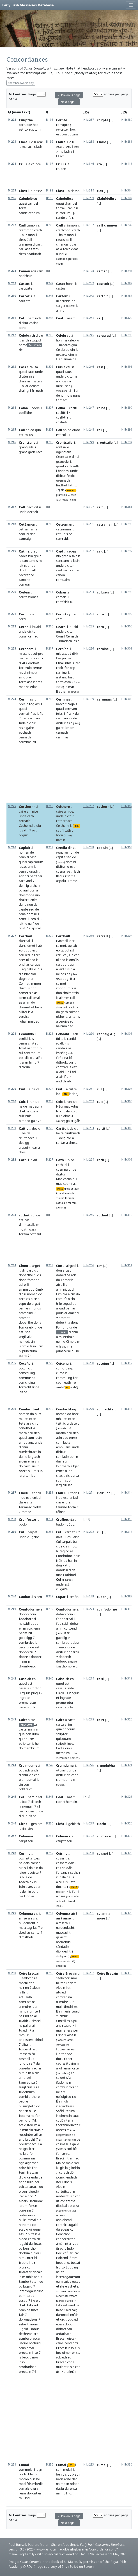 This screenshot has height=2576, width=138. I want to click on H1b.297, so click(126, 551).